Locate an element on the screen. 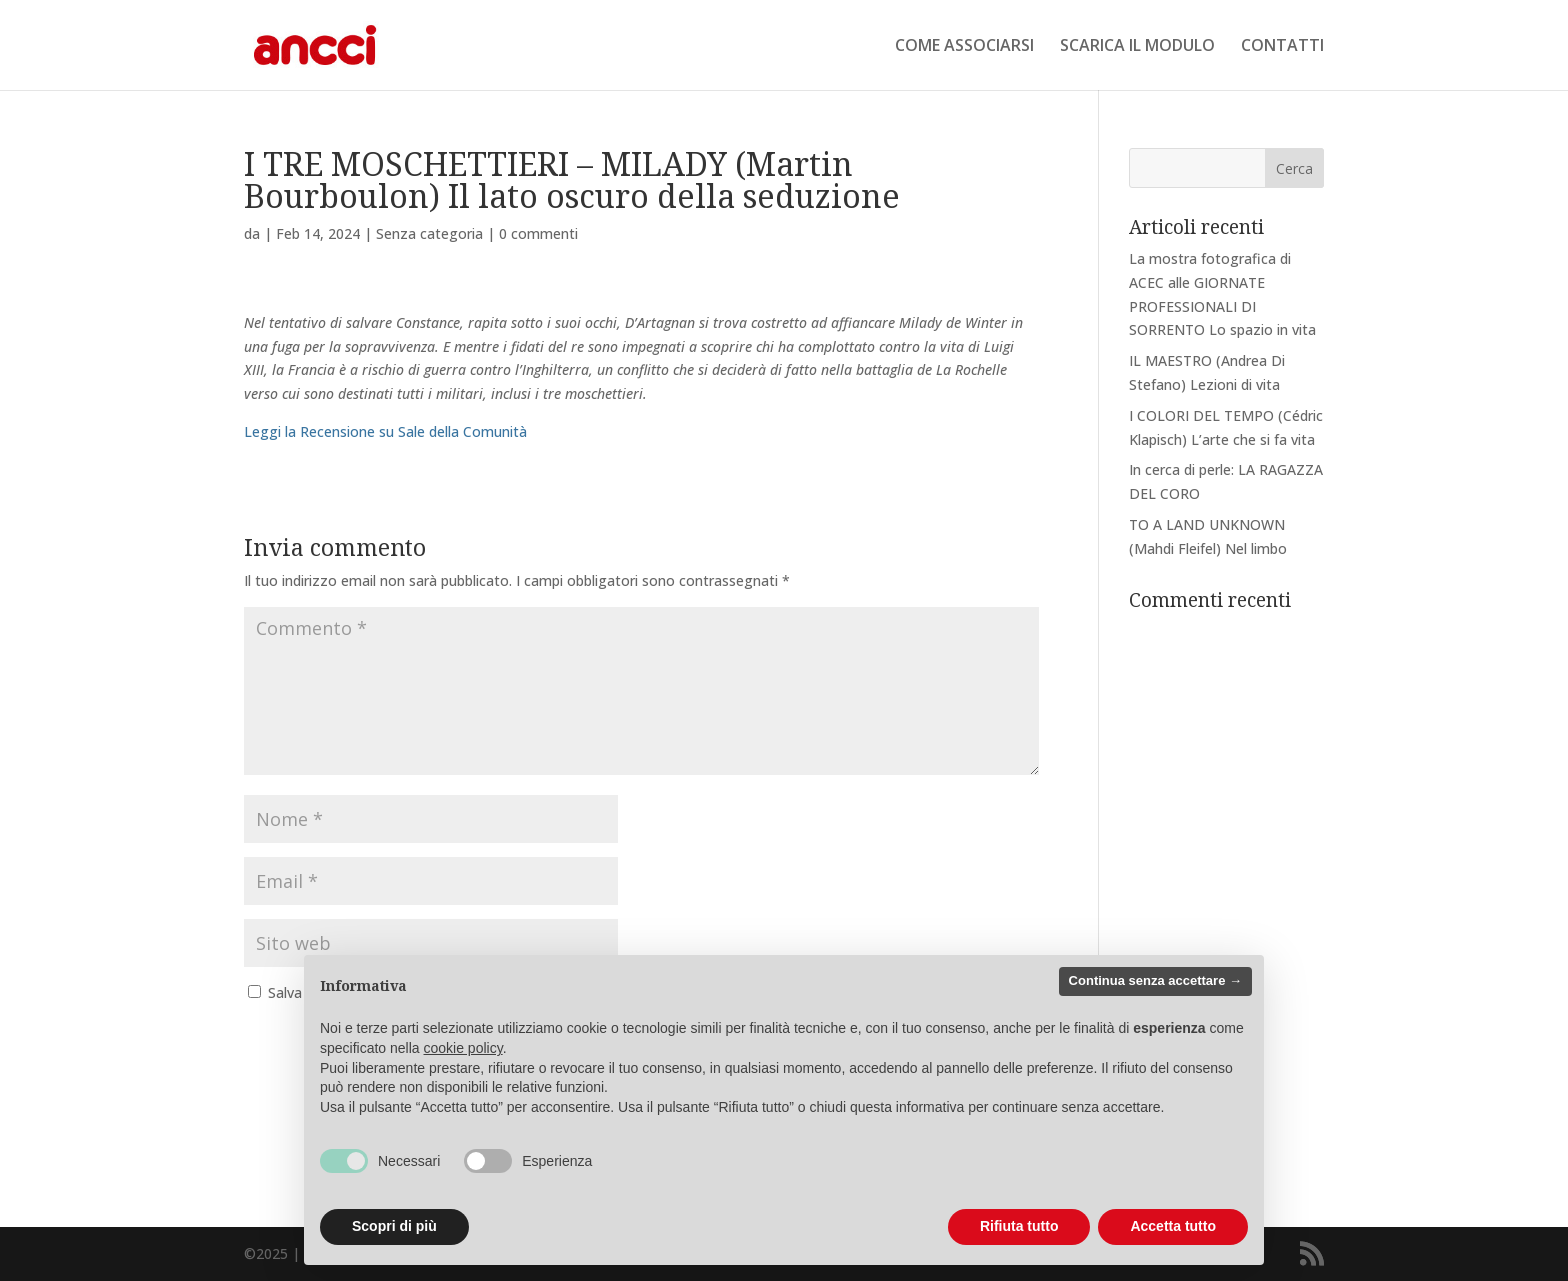  cookie policy [button] is located at coordinates (463, 1048).